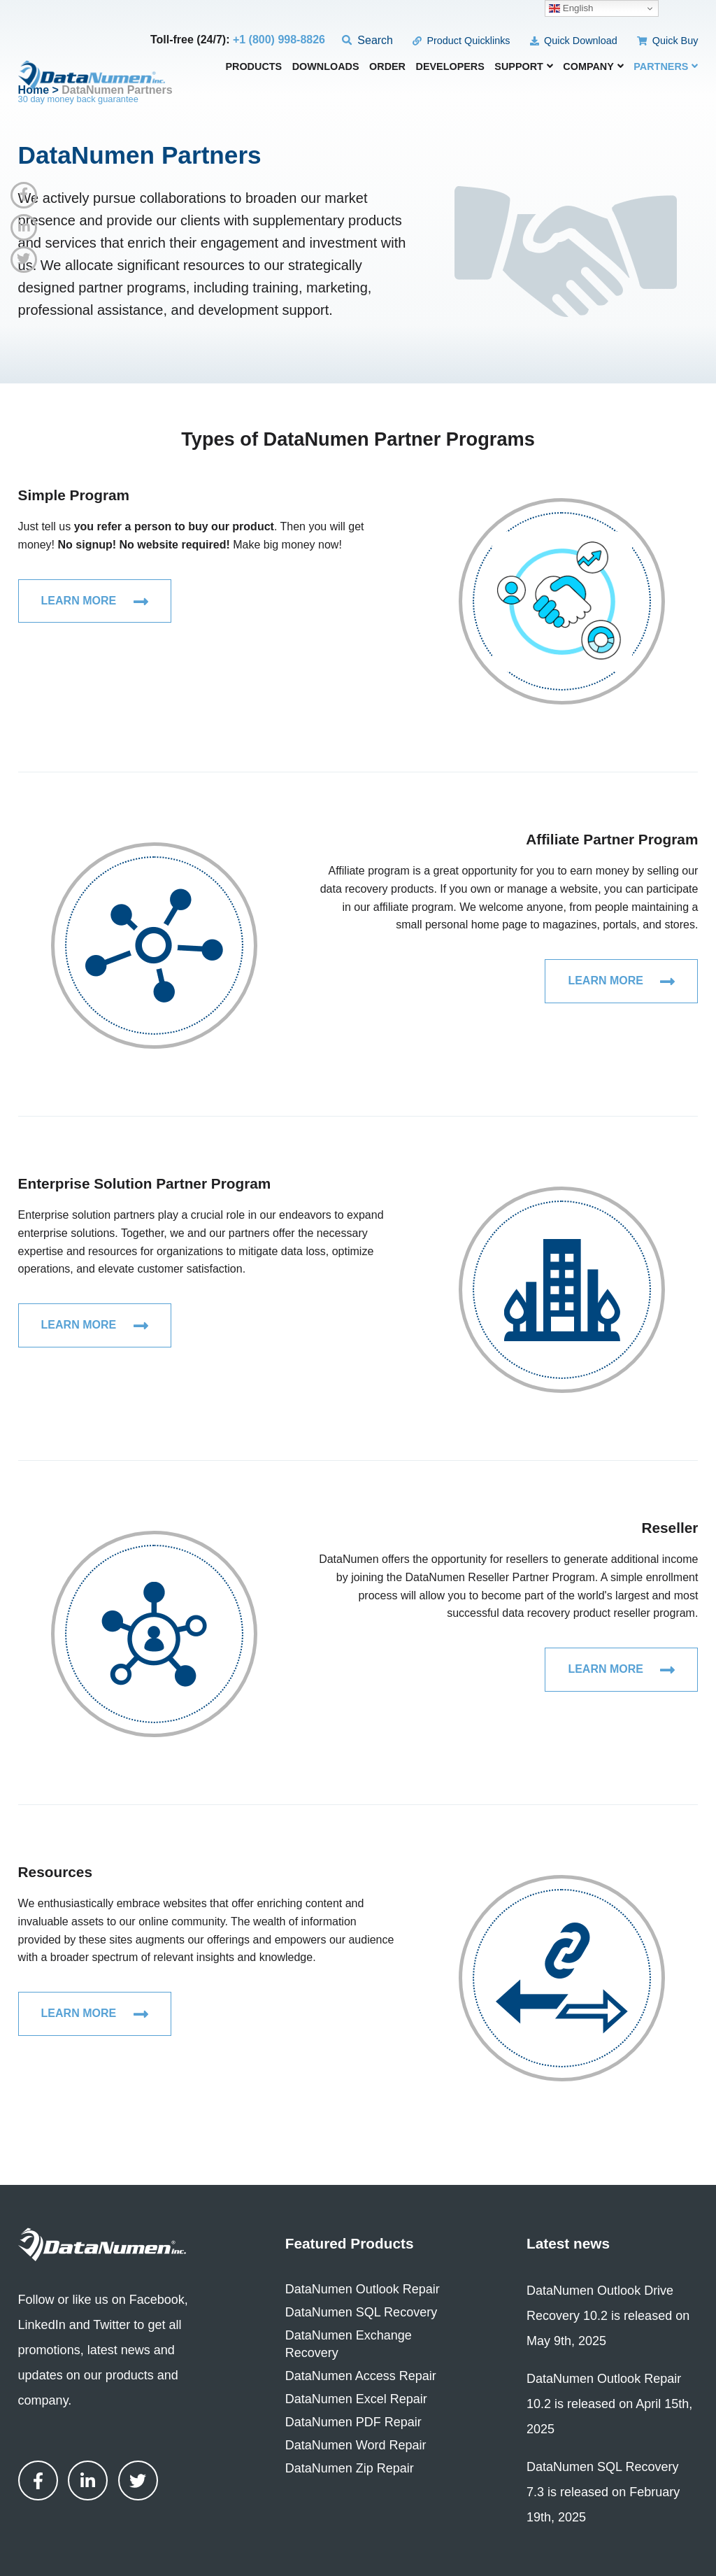  I want to click on DataNumen Excel Repair, so click(356, 2399).